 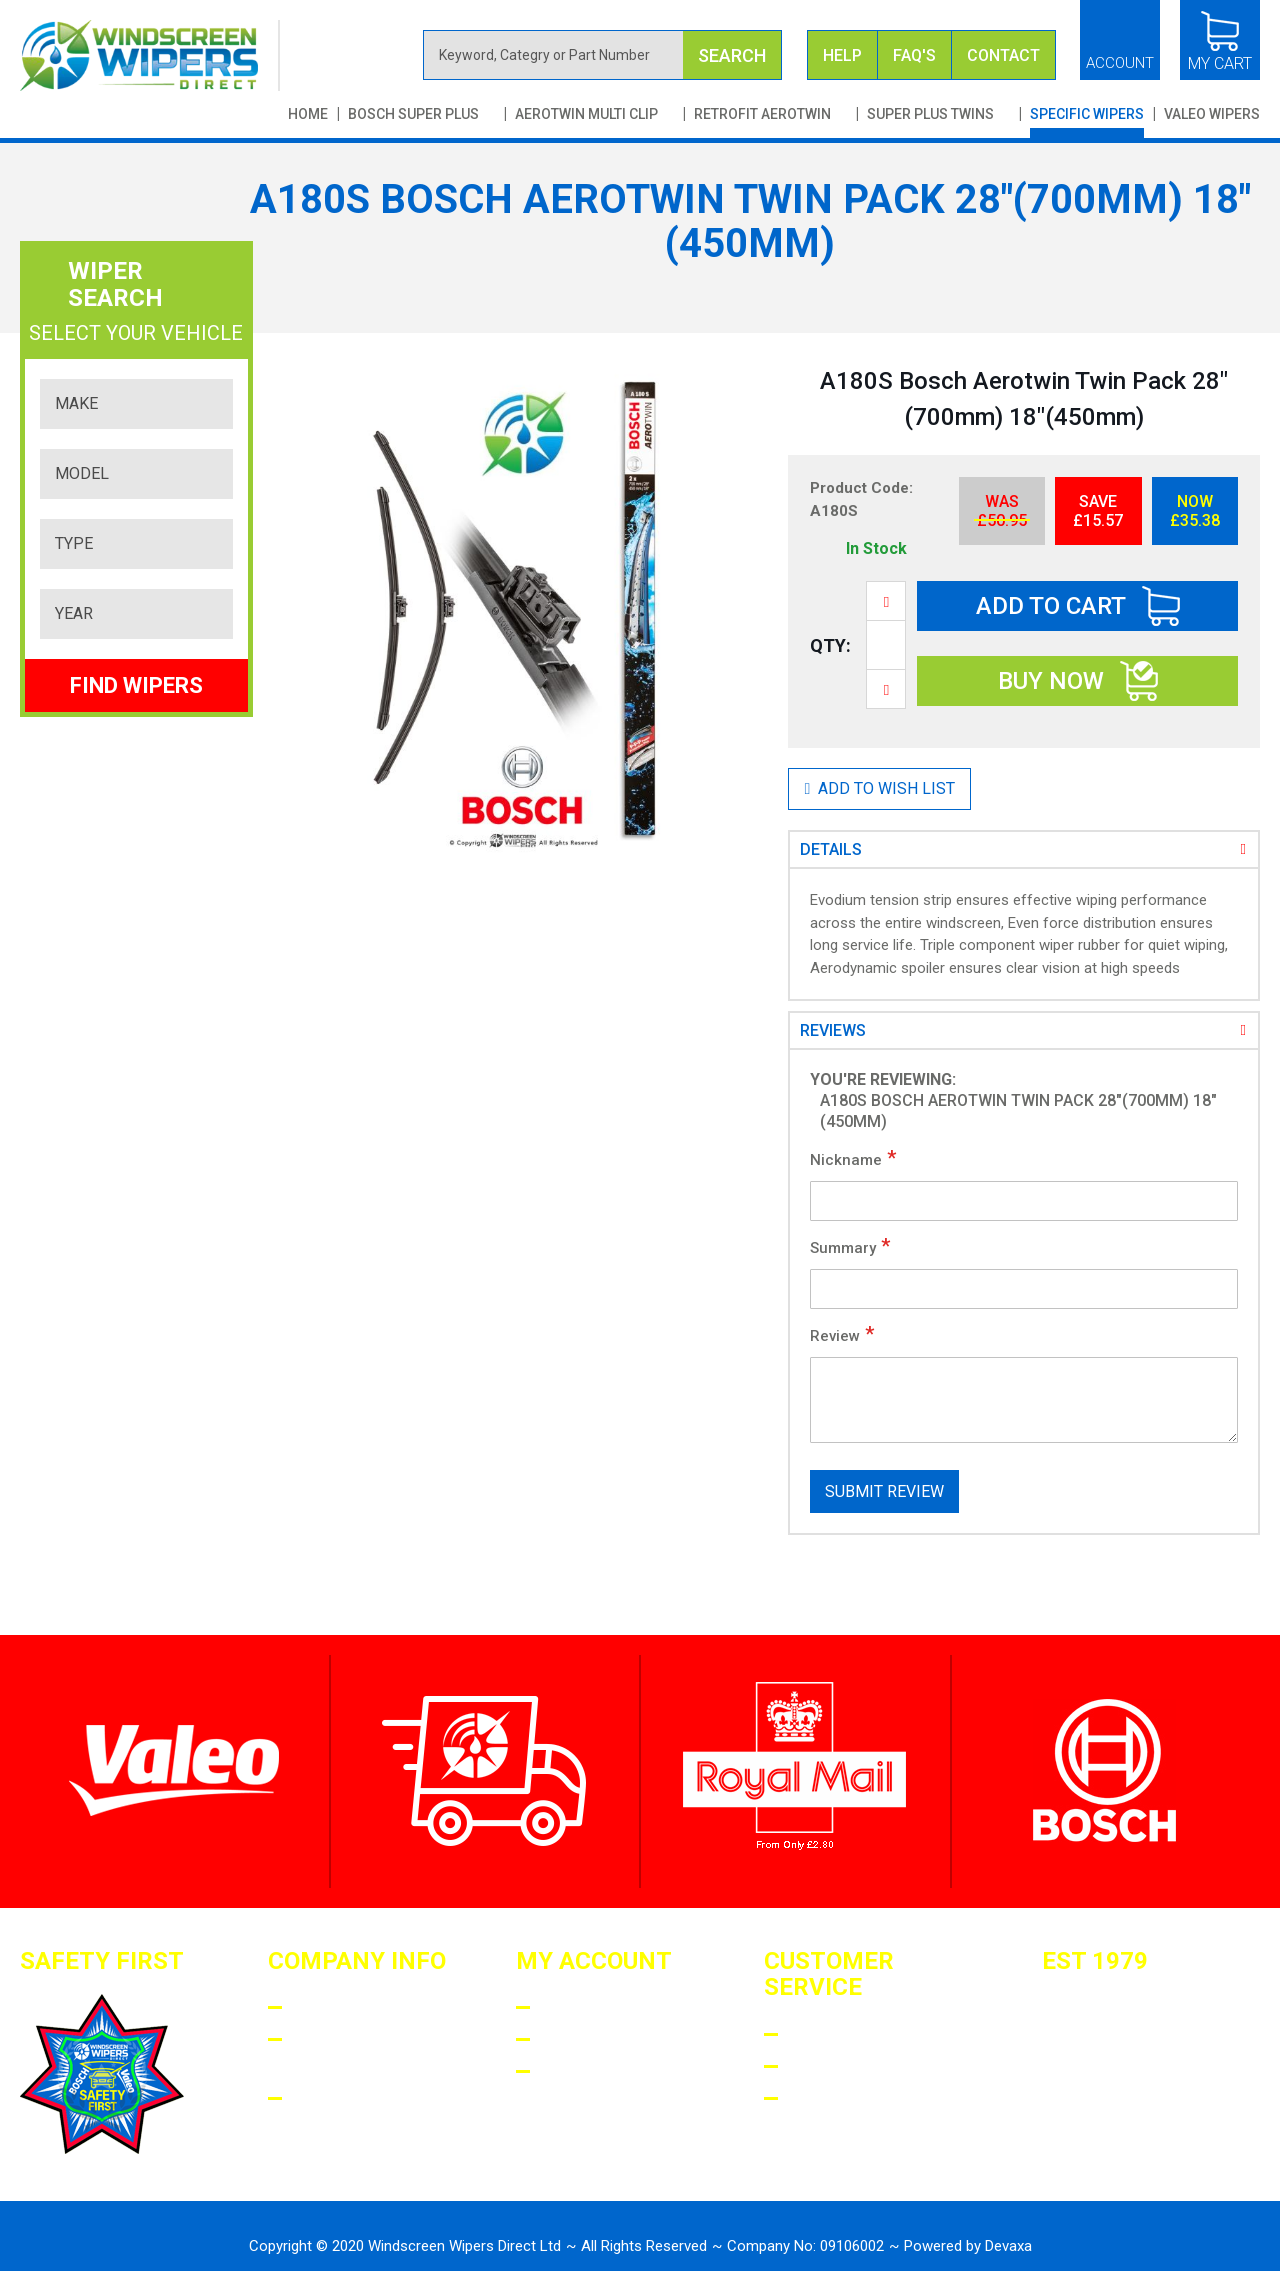 I want to click on Qty:, so click(x=830, y=645).